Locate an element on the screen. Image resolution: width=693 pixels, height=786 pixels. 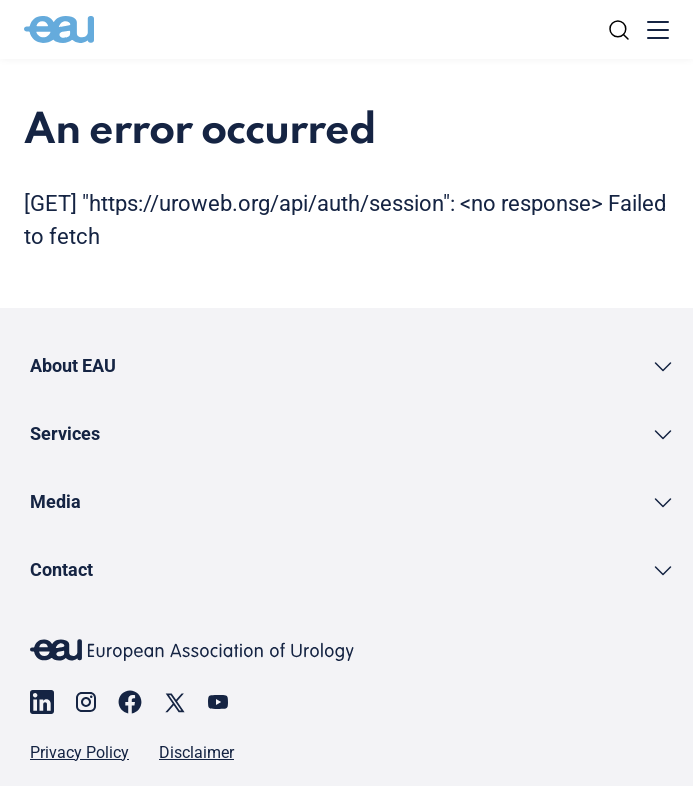
[Search] is located at coordinates (619, 30).